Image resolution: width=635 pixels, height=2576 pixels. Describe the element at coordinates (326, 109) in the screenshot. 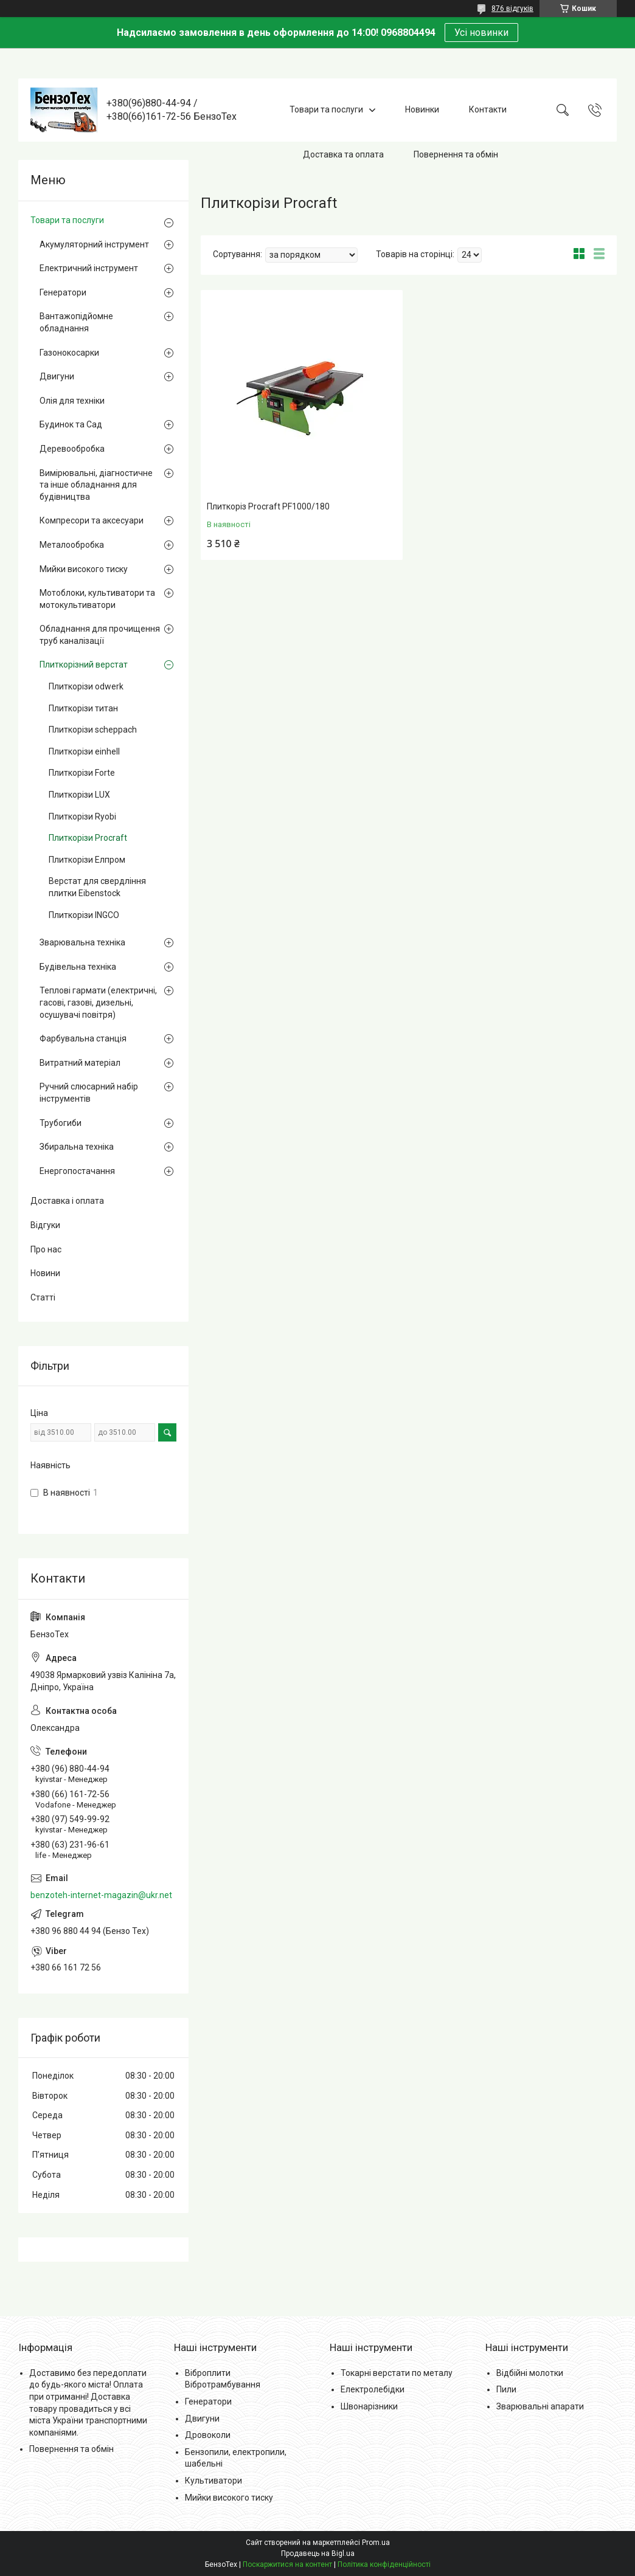

I see `Товари та послуги` at that location.